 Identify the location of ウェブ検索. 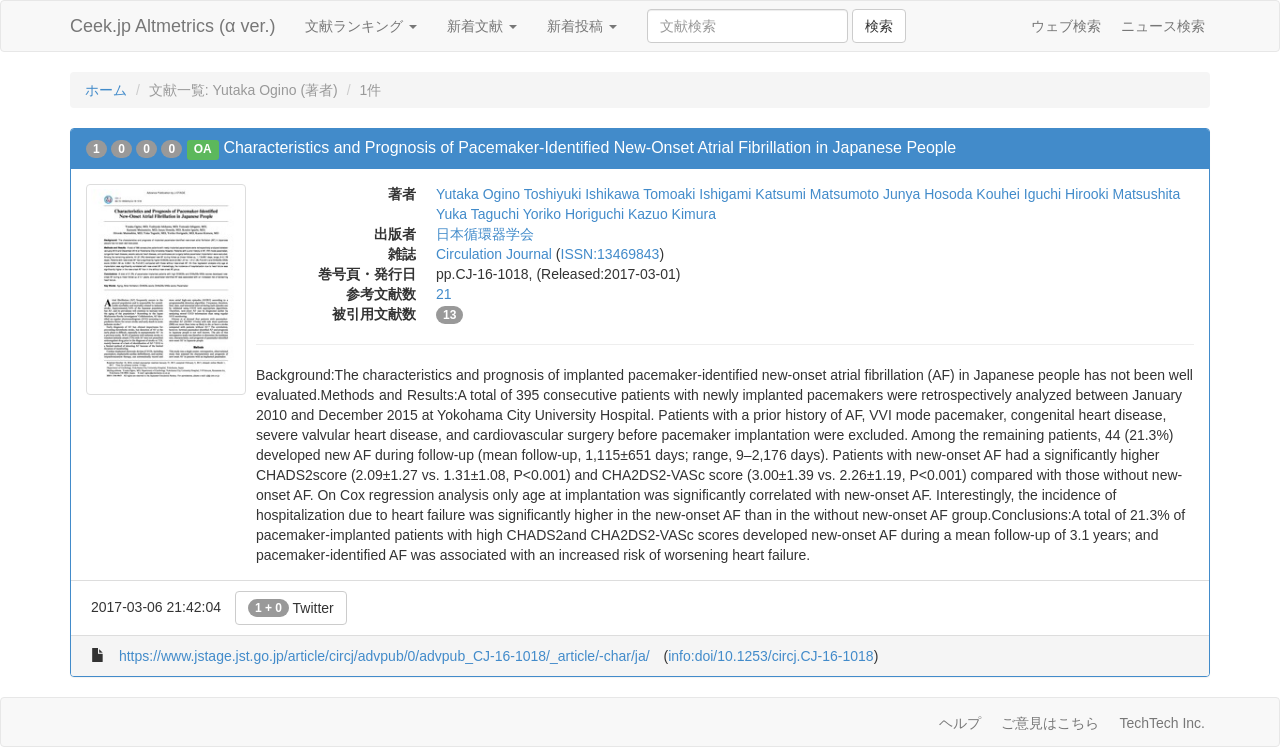
(1066, 26).